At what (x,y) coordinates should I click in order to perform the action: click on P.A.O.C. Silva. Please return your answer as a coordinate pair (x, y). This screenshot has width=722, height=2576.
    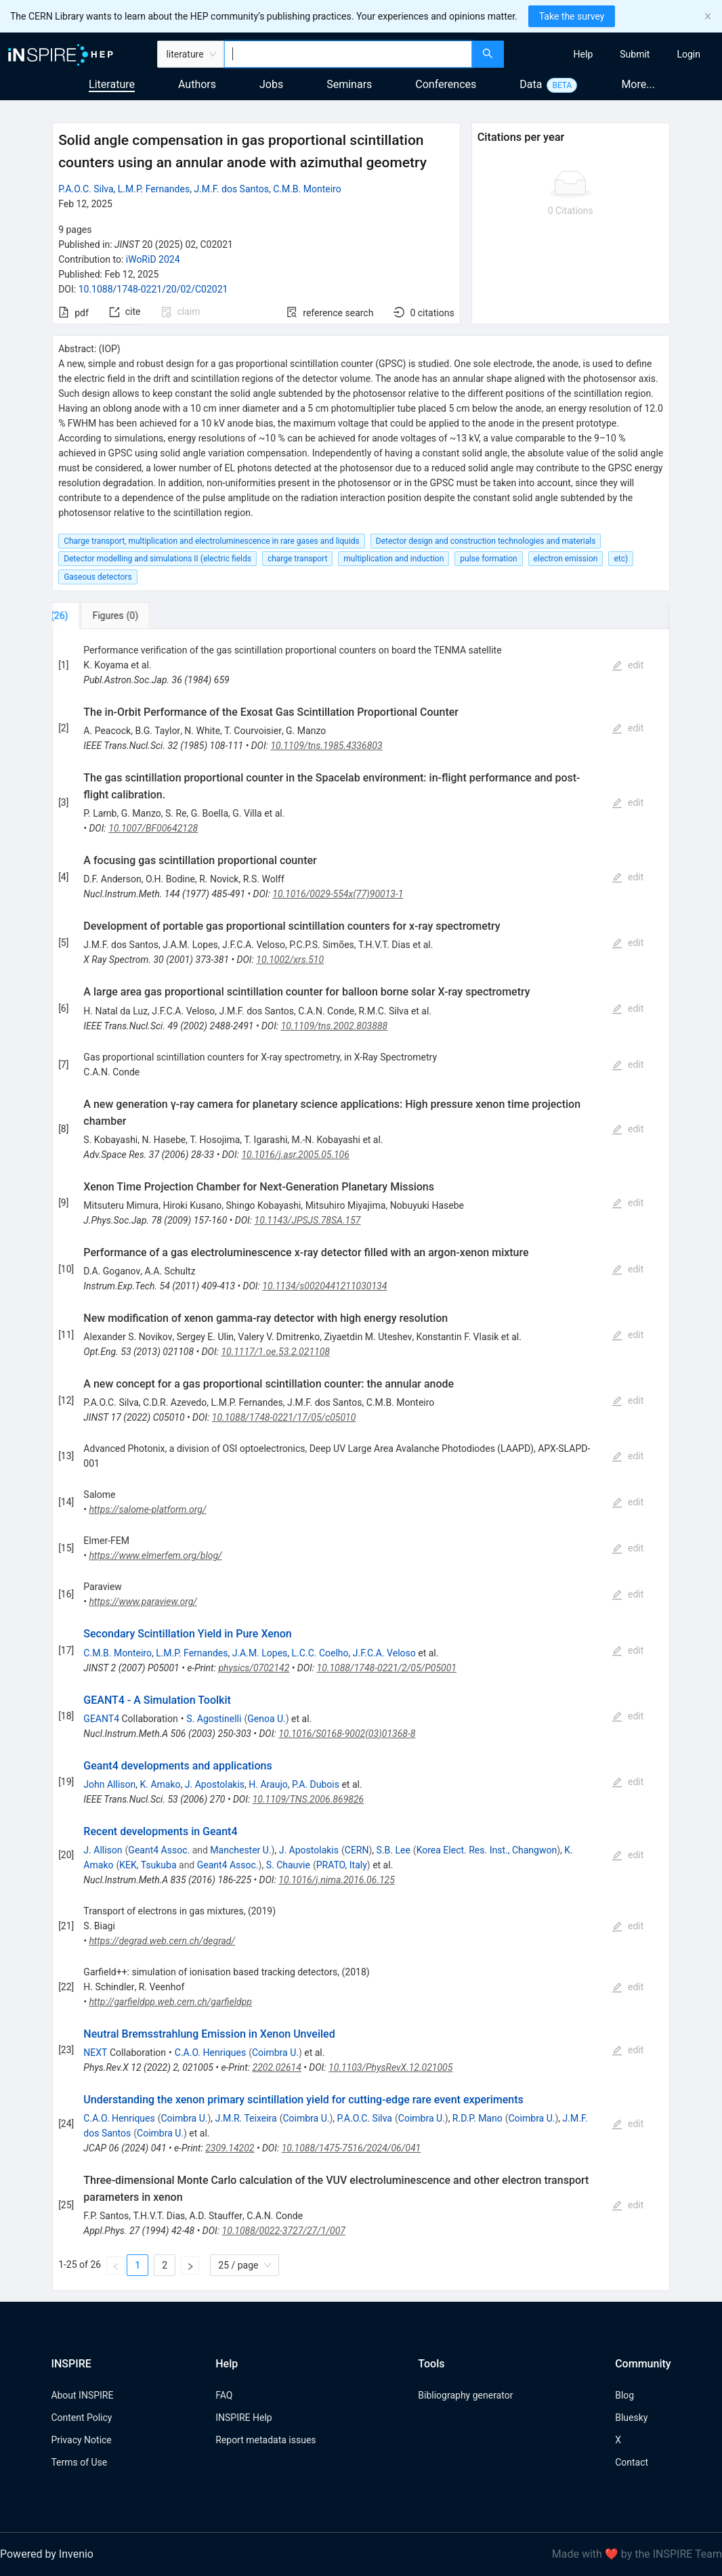
    Looking at the image, I should click on (85, 189).